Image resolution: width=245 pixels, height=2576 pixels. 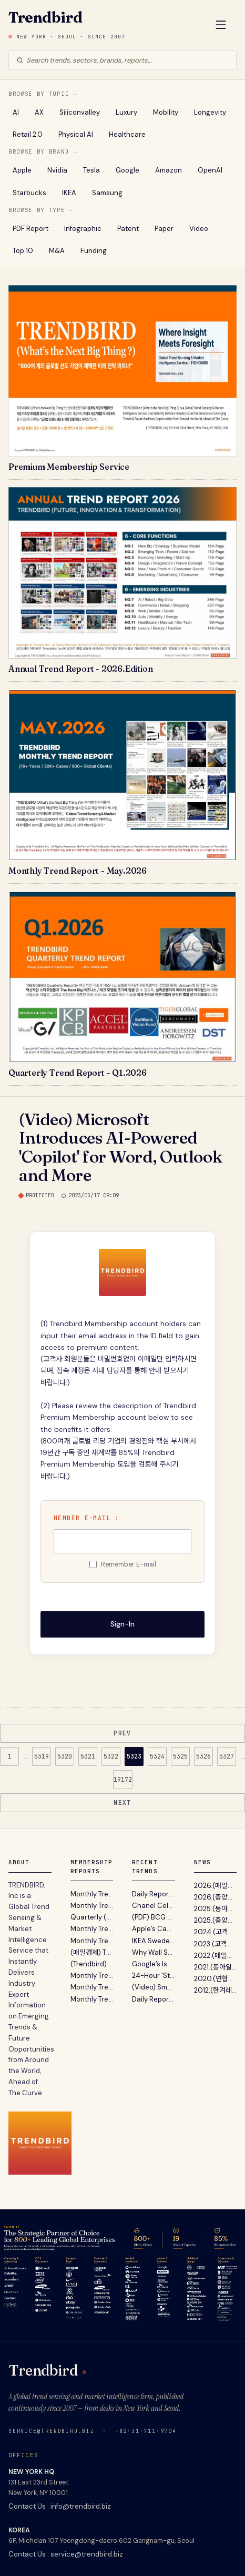 I want to click on OpenAI, so click(x=210, y=170).